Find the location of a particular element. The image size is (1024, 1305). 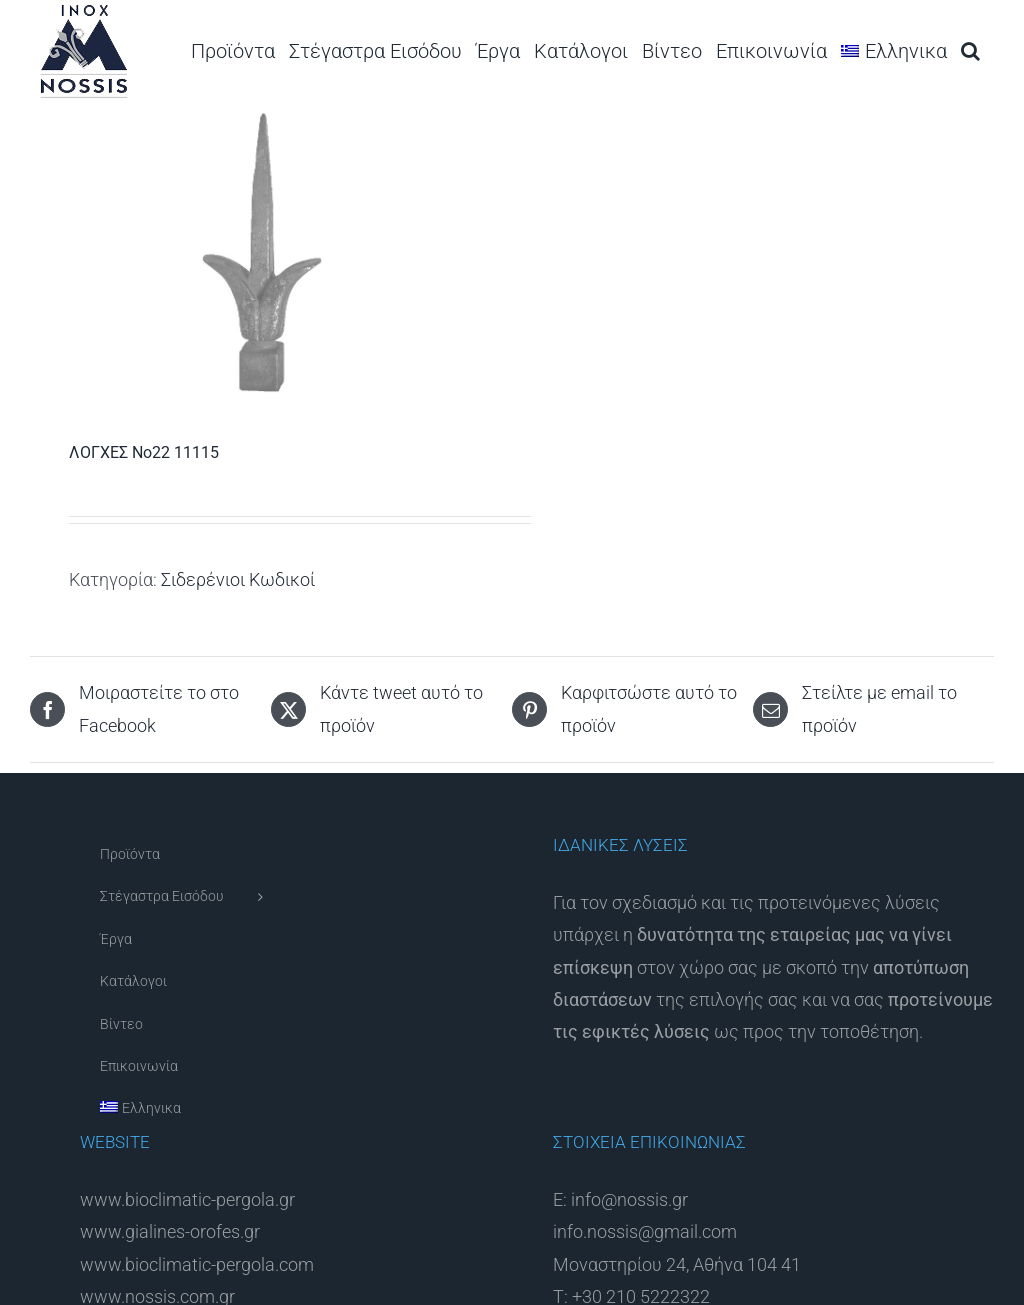

Σιδερένιοι Κωδικοί is located at coordinates (238, 579).